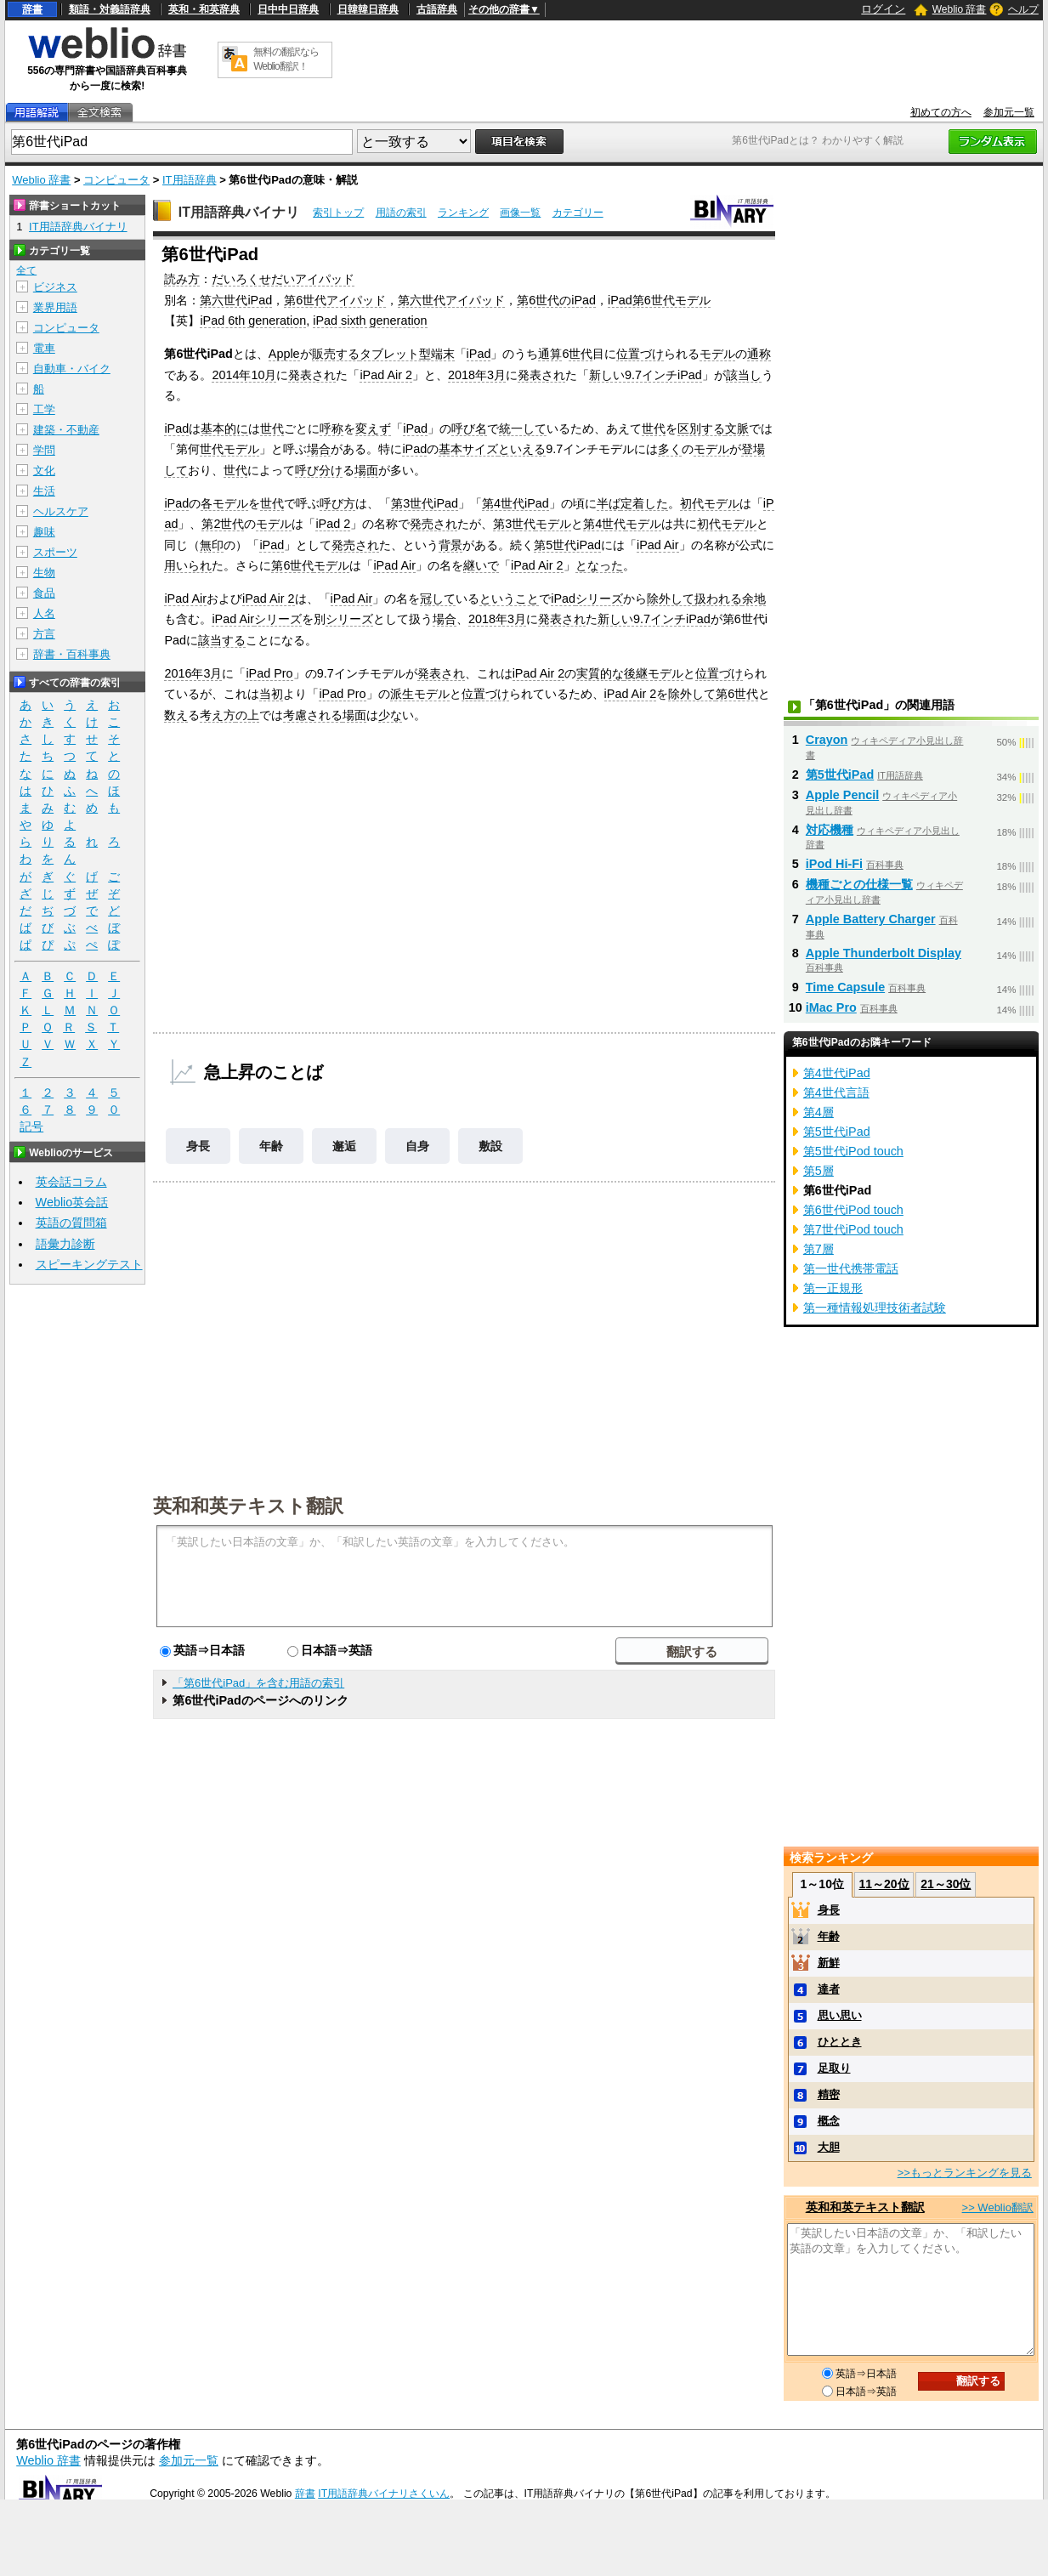 This screenshot has height=2576, width=1048. What do you see at coordinates (44, 470) in the screenshot?
I see `文化` at bounding box center [44, 470].